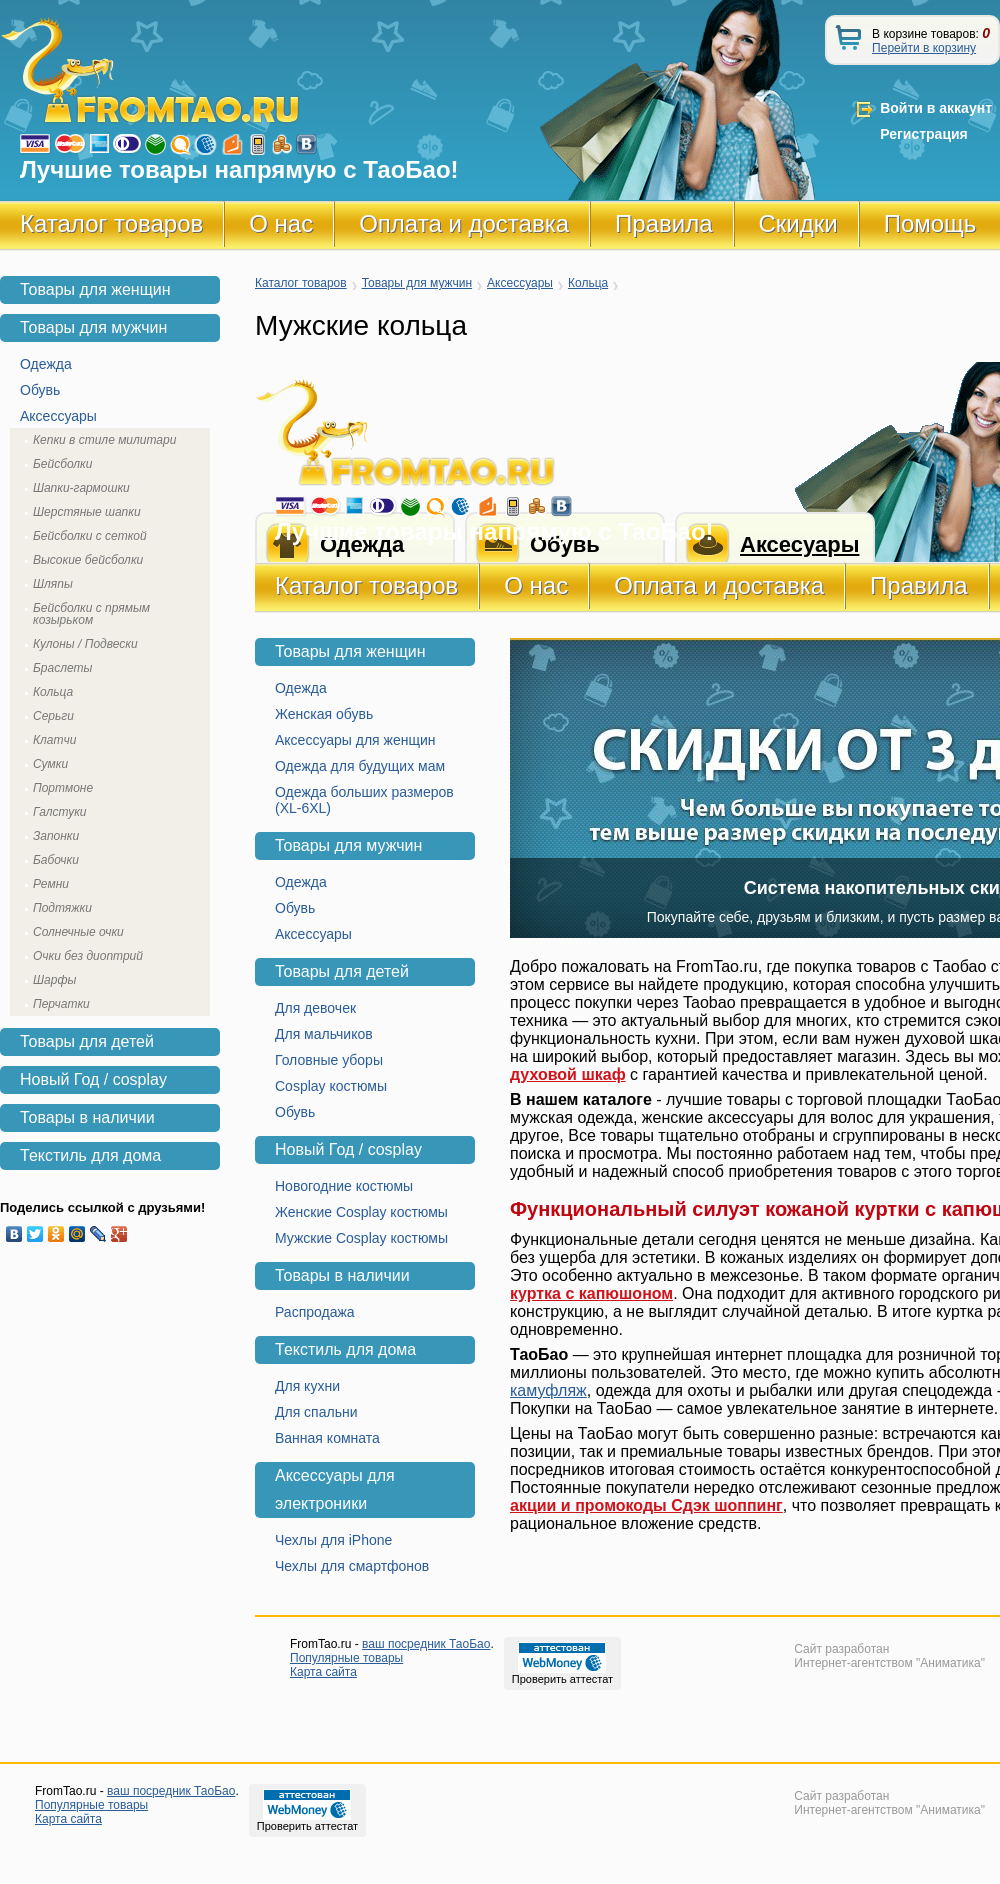 The image size is (1000, 1884). Describe the element at coordinates (90, 1155) in the screenshot. I see `Текстиль для дома [tab]` at that location.